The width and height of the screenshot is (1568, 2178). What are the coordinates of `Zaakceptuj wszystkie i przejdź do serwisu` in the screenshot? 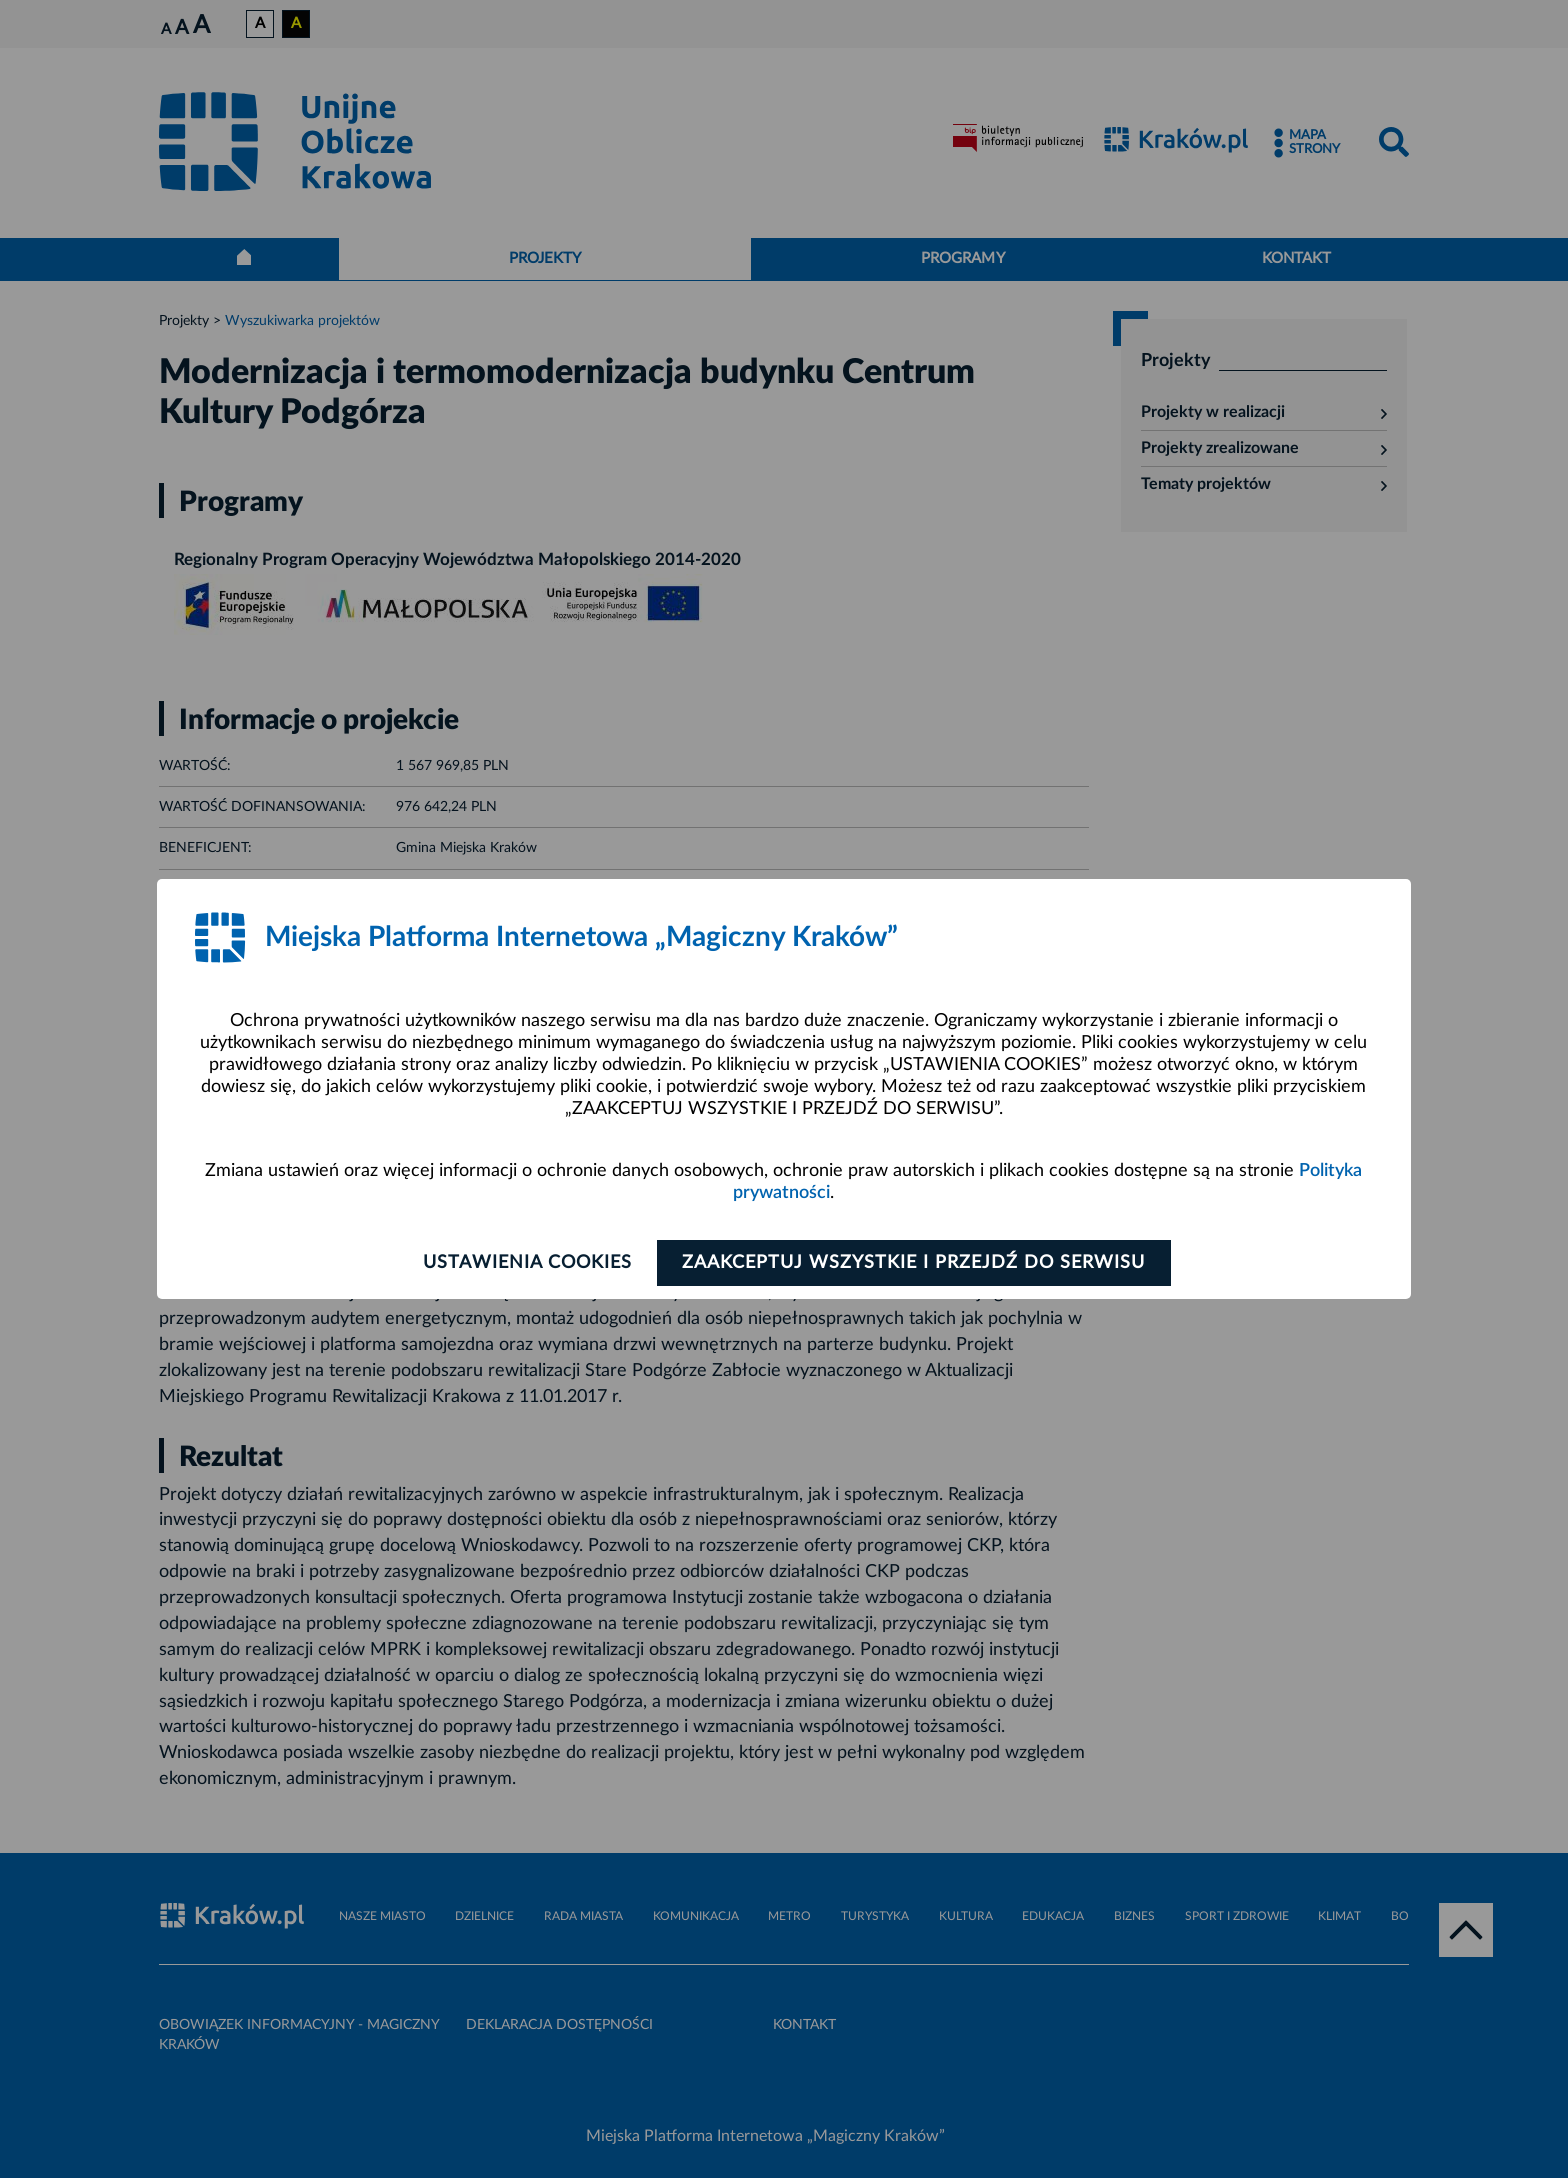 It's located at (915, 1263).